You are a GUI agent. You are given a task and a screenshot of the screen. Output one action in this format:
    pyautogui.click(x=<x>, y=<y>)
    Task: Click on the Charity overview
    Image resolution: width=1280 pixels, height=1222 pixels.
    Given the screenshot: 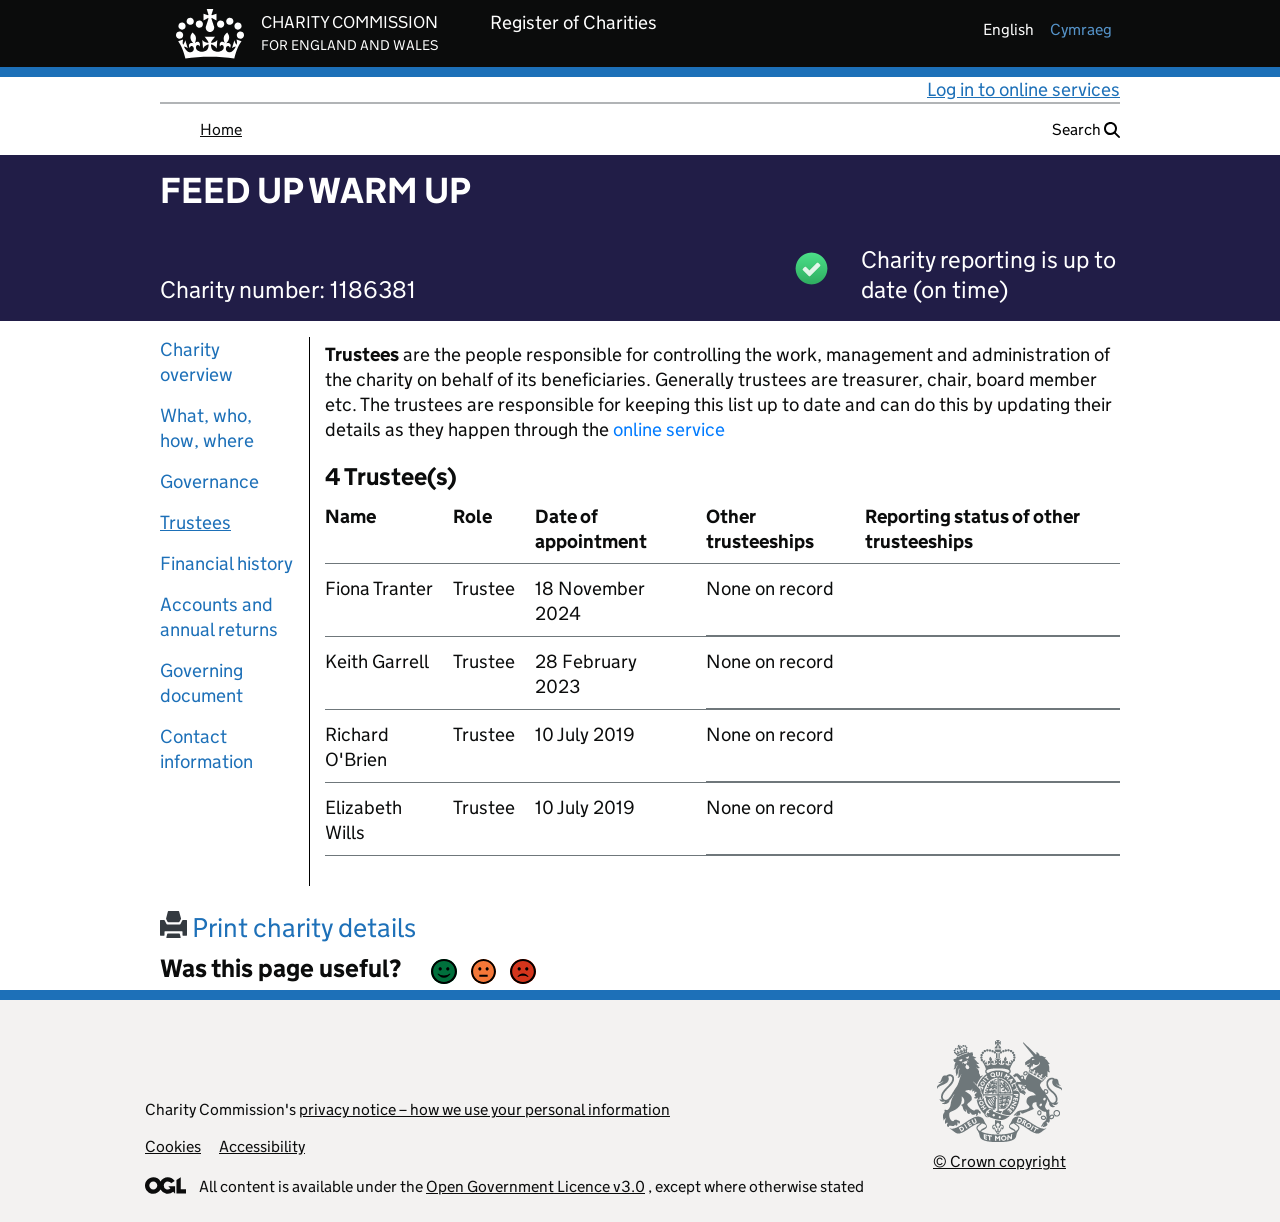 What is the action you would take?
    pyautogui.click(x=196, y=362)
    